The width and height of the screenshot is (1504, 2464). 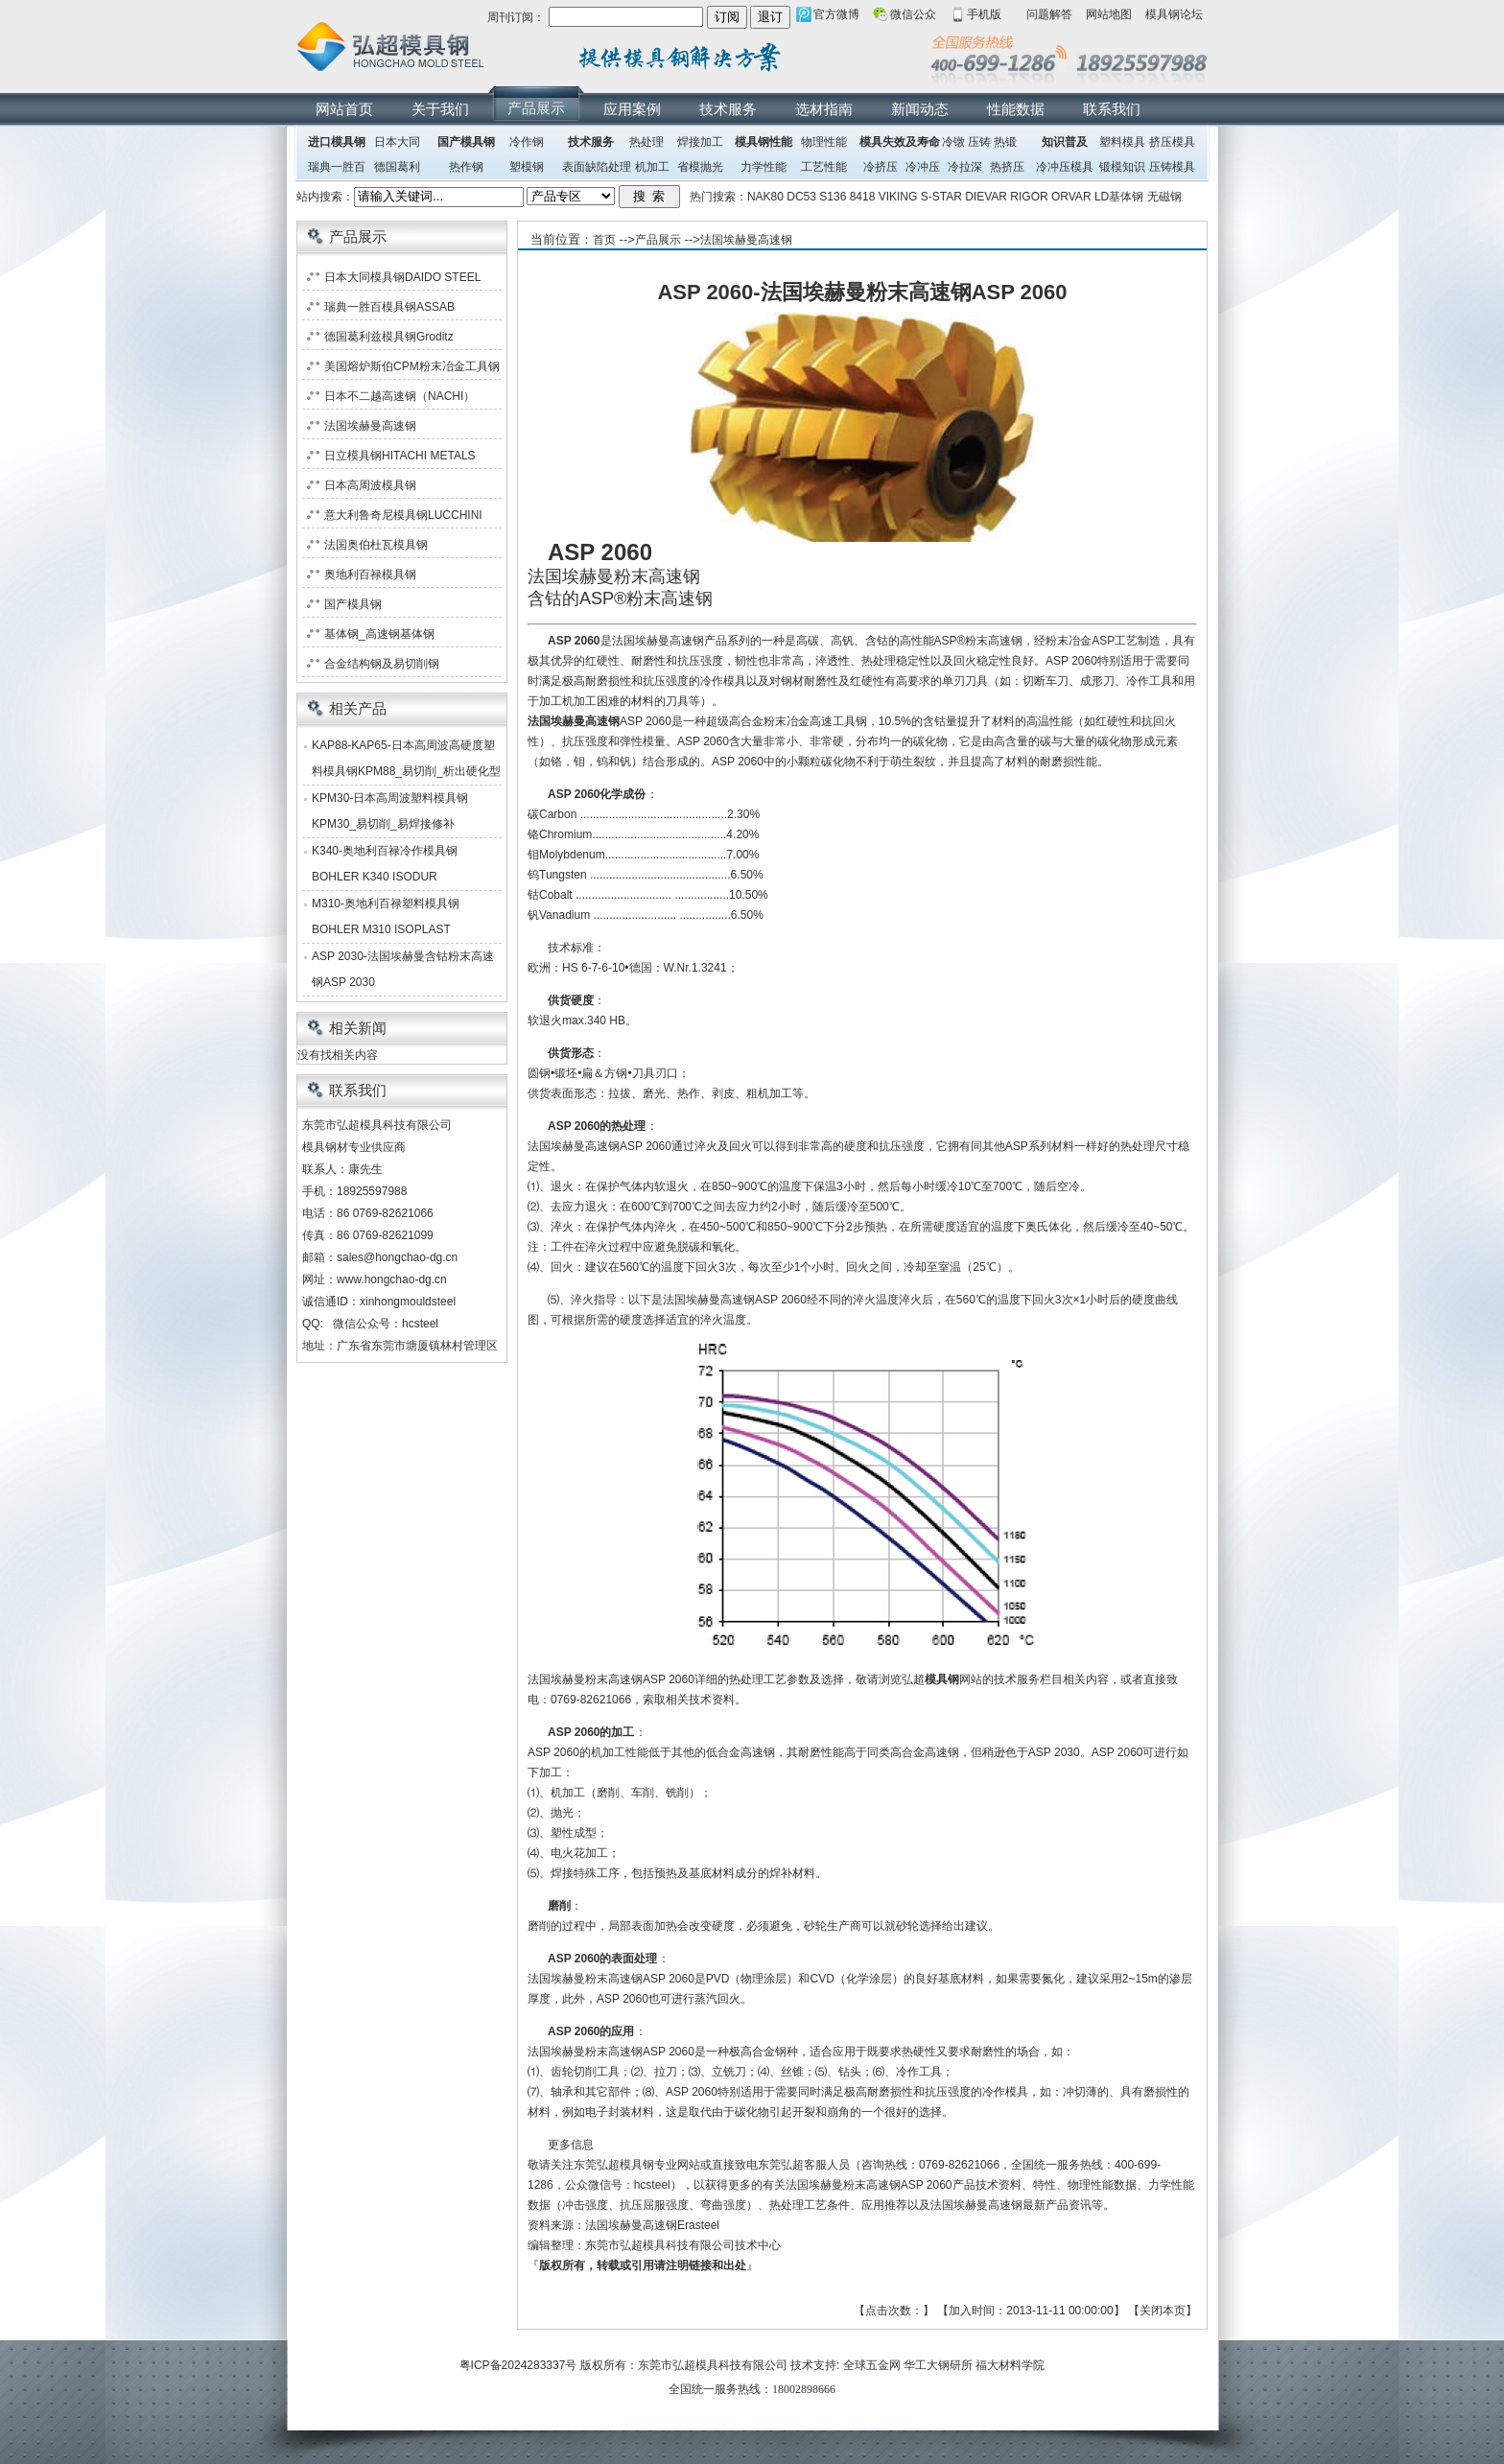 I want to click on 日本高周波模具钢, so click(x=370, y=485).